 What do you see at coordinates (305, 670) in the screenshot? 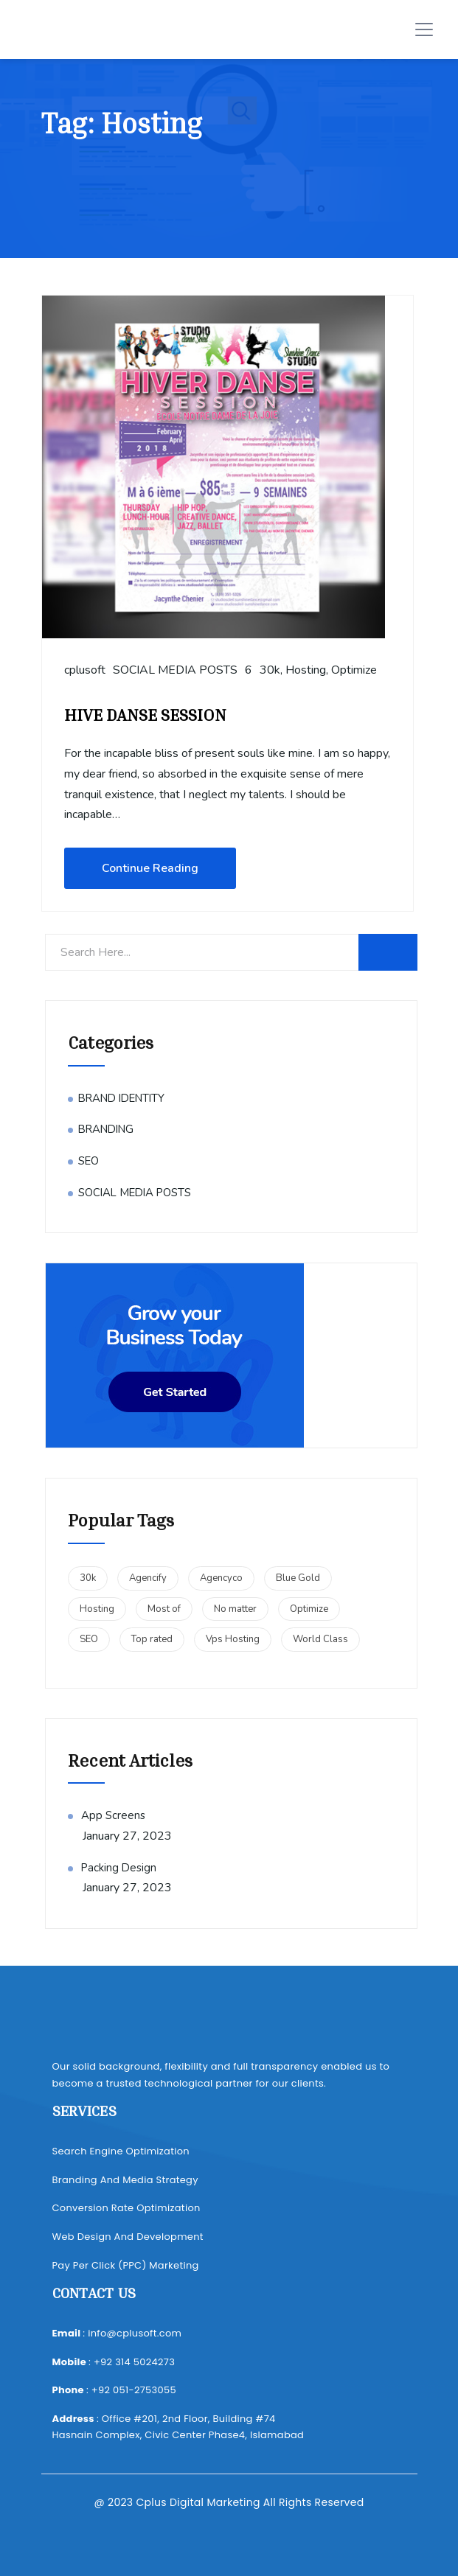
I see `Hosting` at bounding box center [305, 670].